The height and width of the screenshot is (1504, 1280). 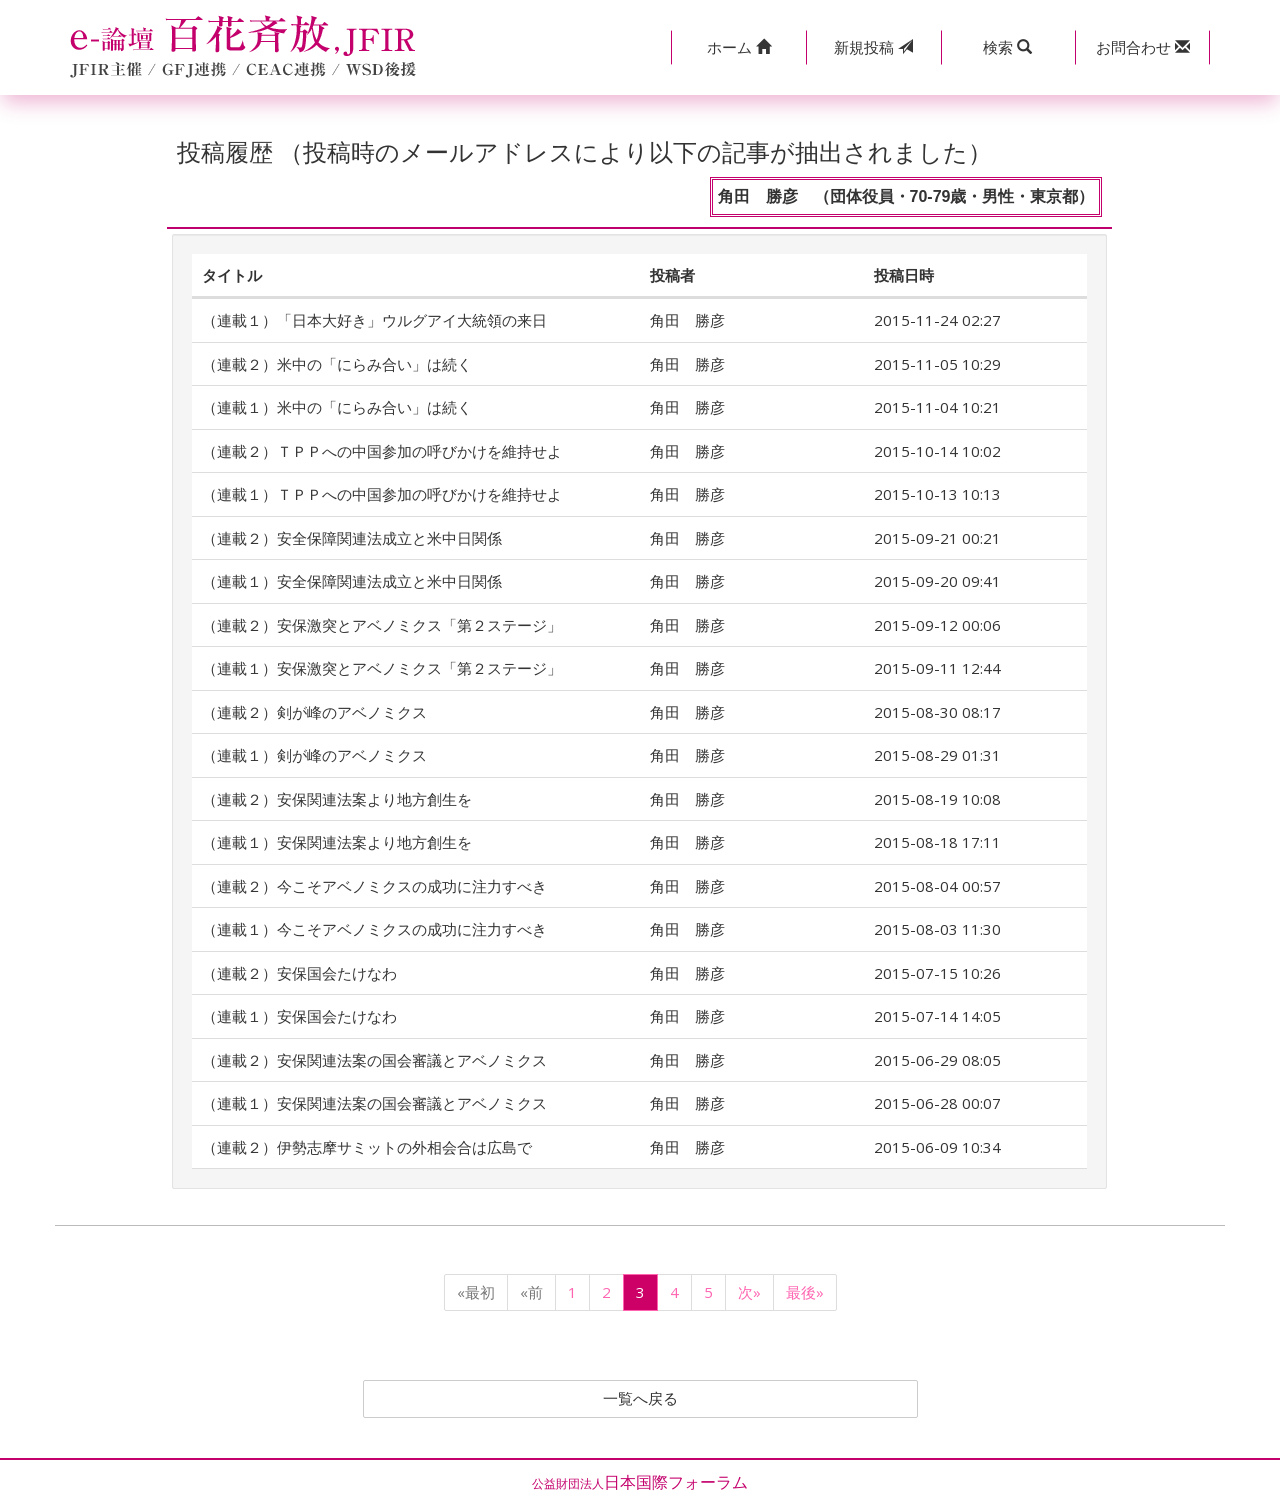 I want to click on （連載１）今こそアベノミクスの成功に注力すべき, so click(x=374, y=929).